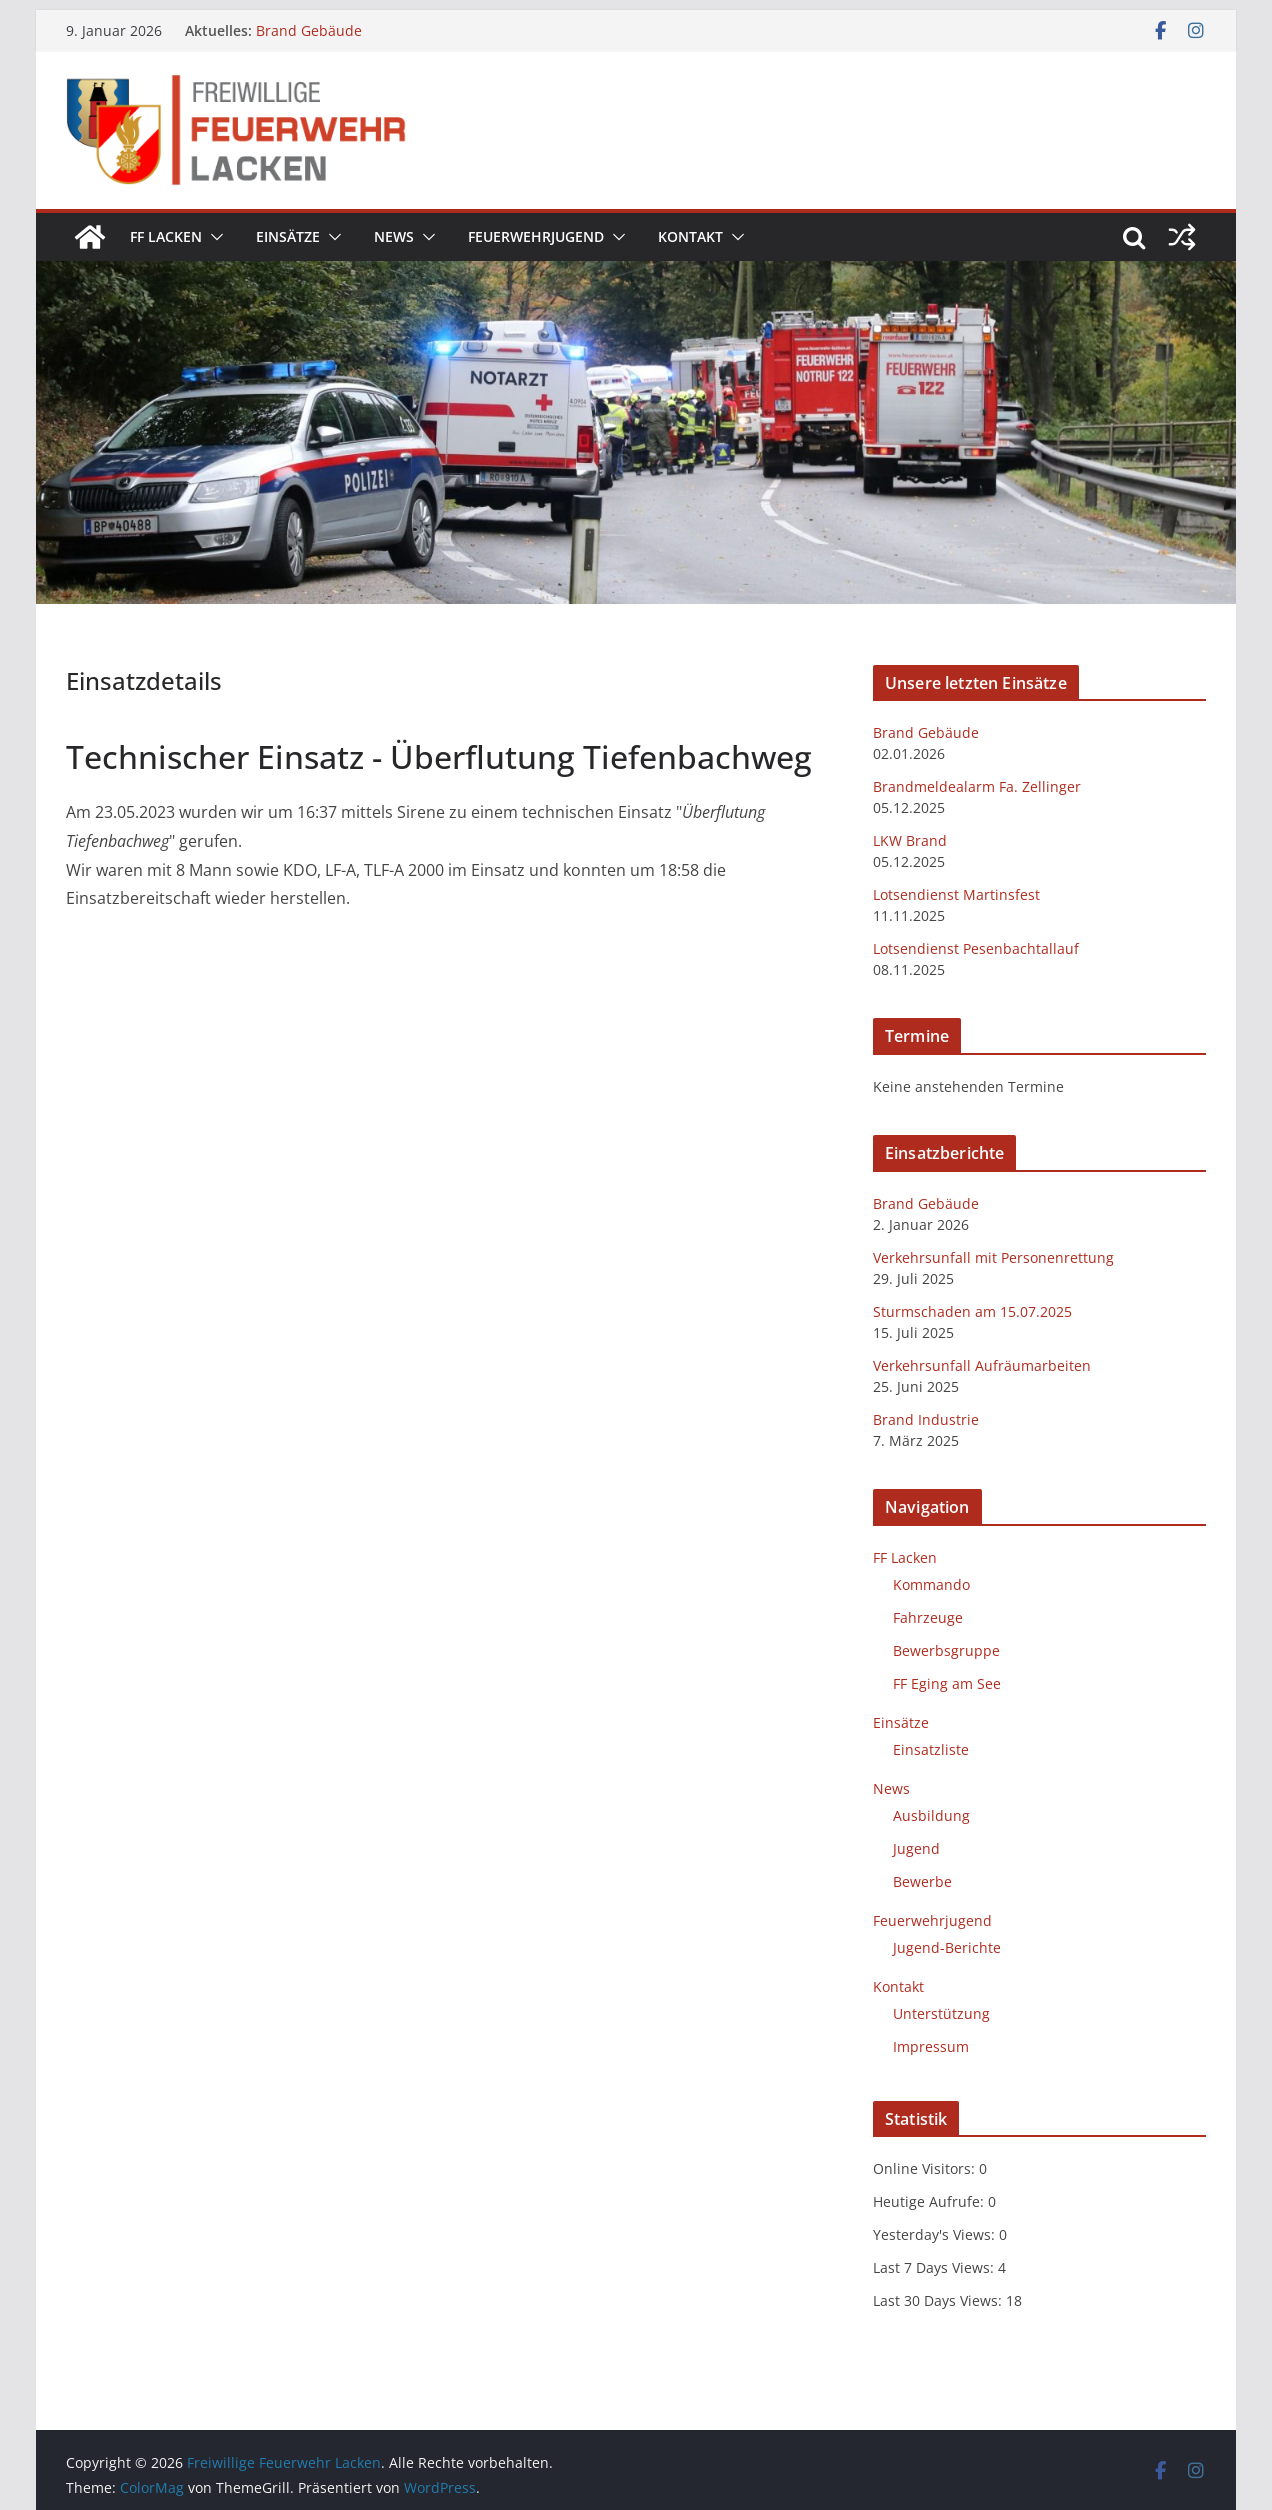 This screenshot has height=2510, width=1272. I want to click on Brandmeldealarm Fa. Zellinger, so click(977, 786).